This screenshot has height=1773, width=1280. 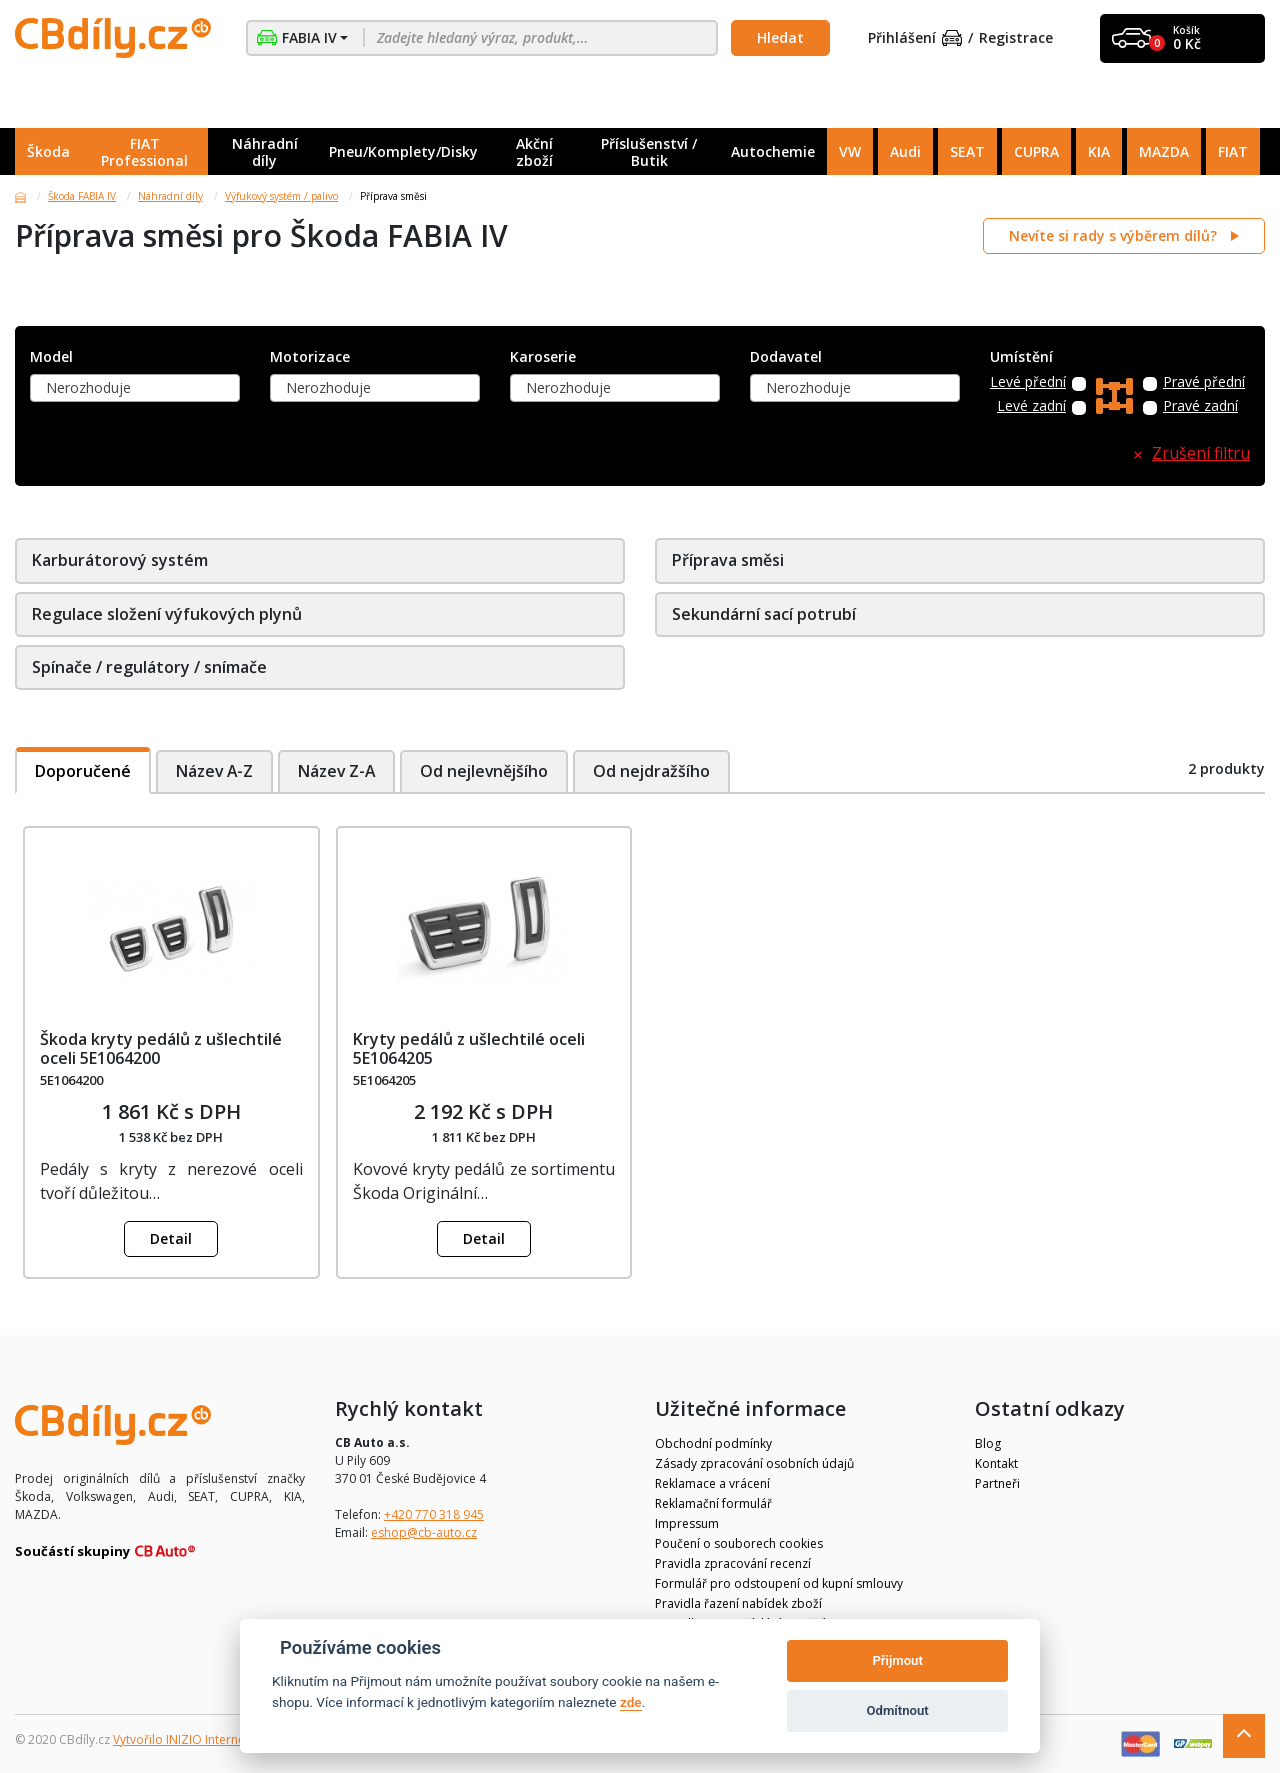 I want to click on +420 770 318 945, so click(x=434, y=1514).